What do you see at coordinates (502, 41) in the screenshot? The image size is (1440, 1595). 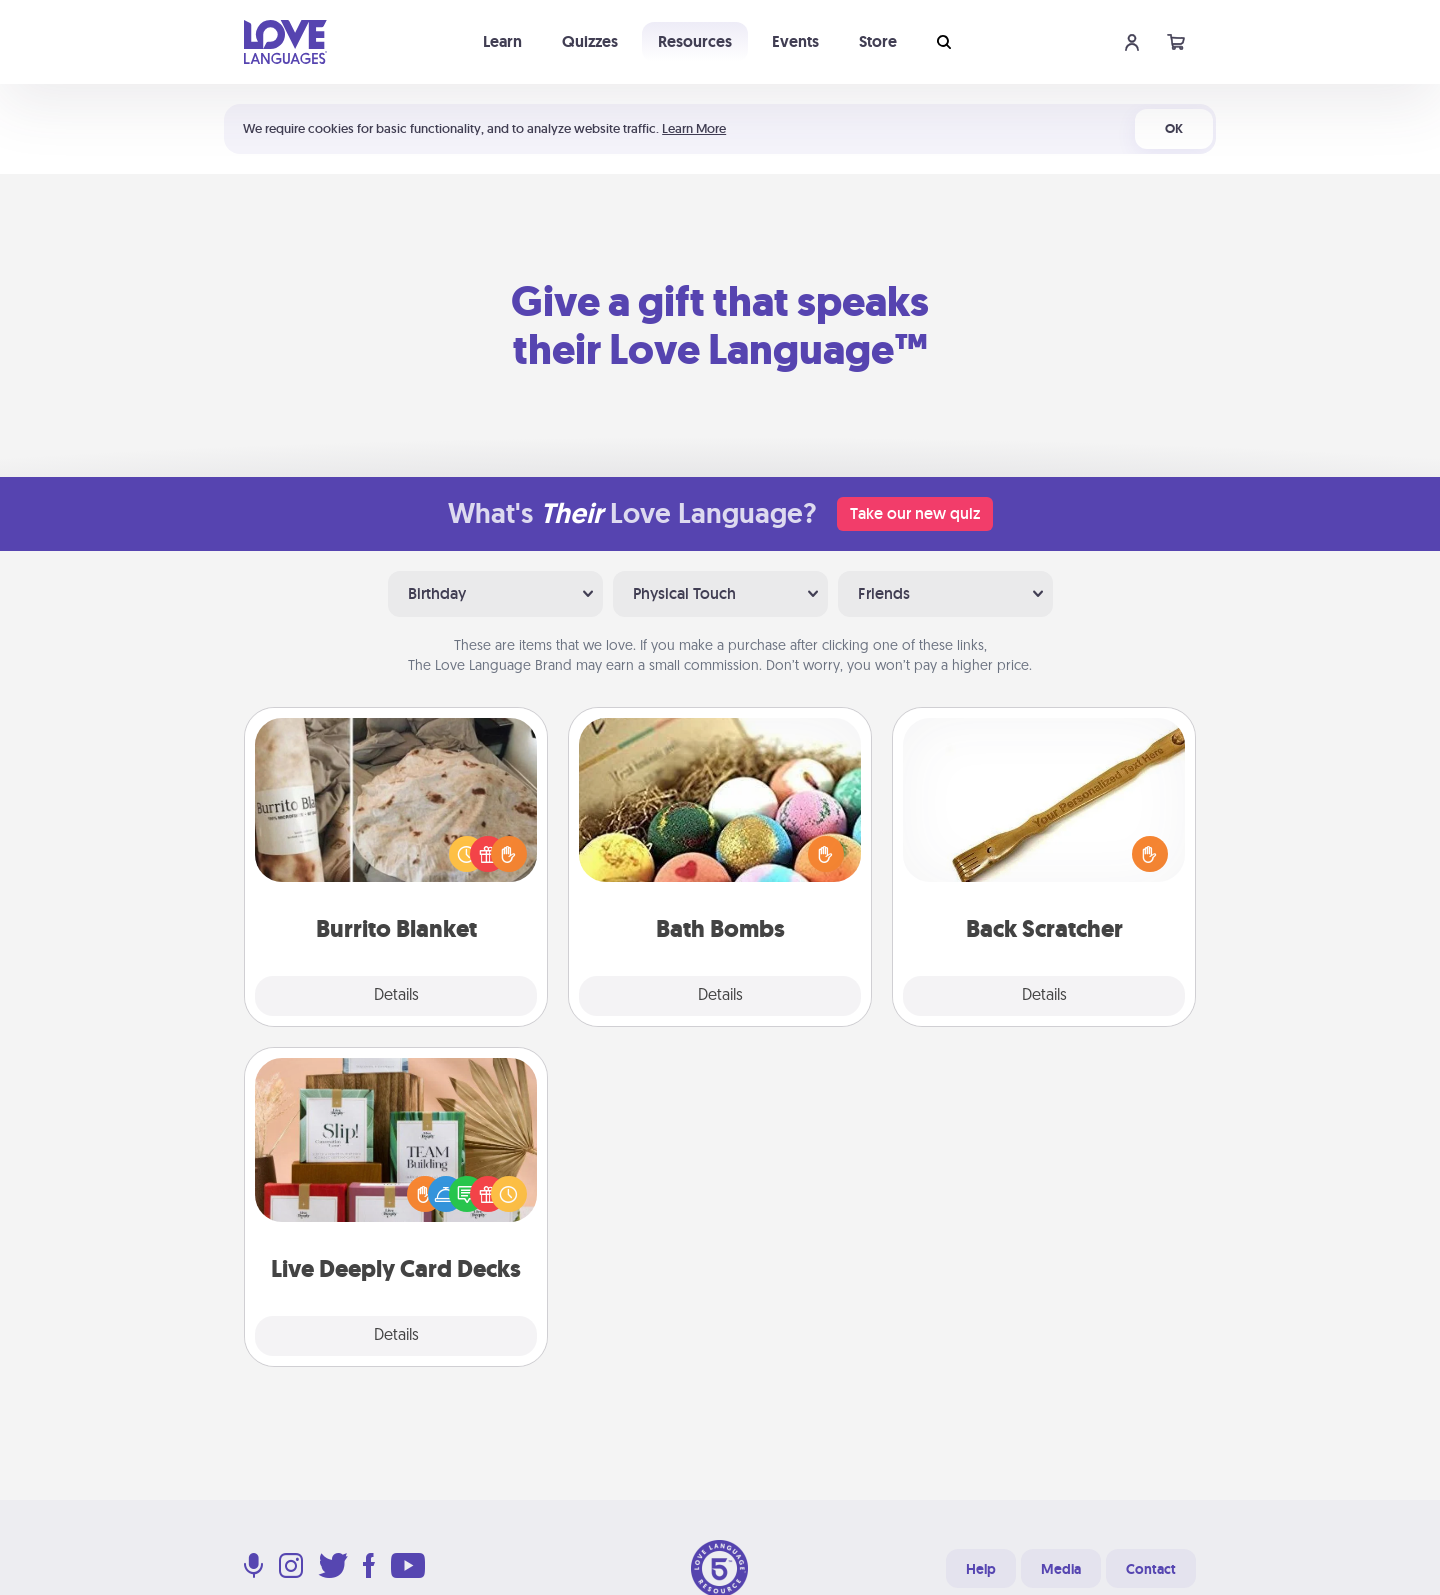 I see `Learn` at bounding box center [502, 41].